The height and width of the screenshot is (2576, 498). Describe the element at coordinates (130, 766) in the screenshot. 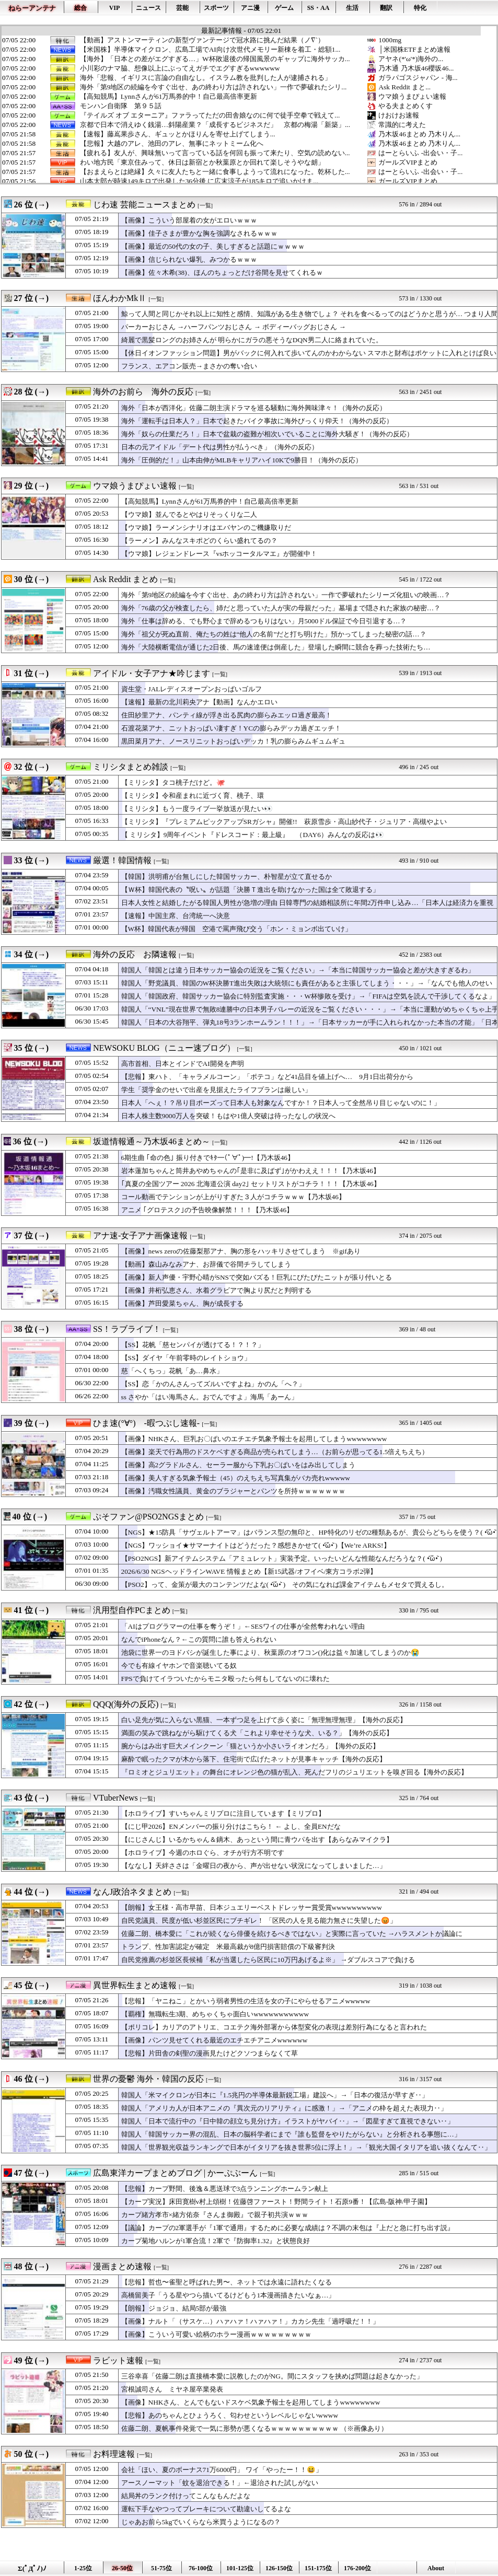

I see `ミリシタまとめ雑談` at that location.